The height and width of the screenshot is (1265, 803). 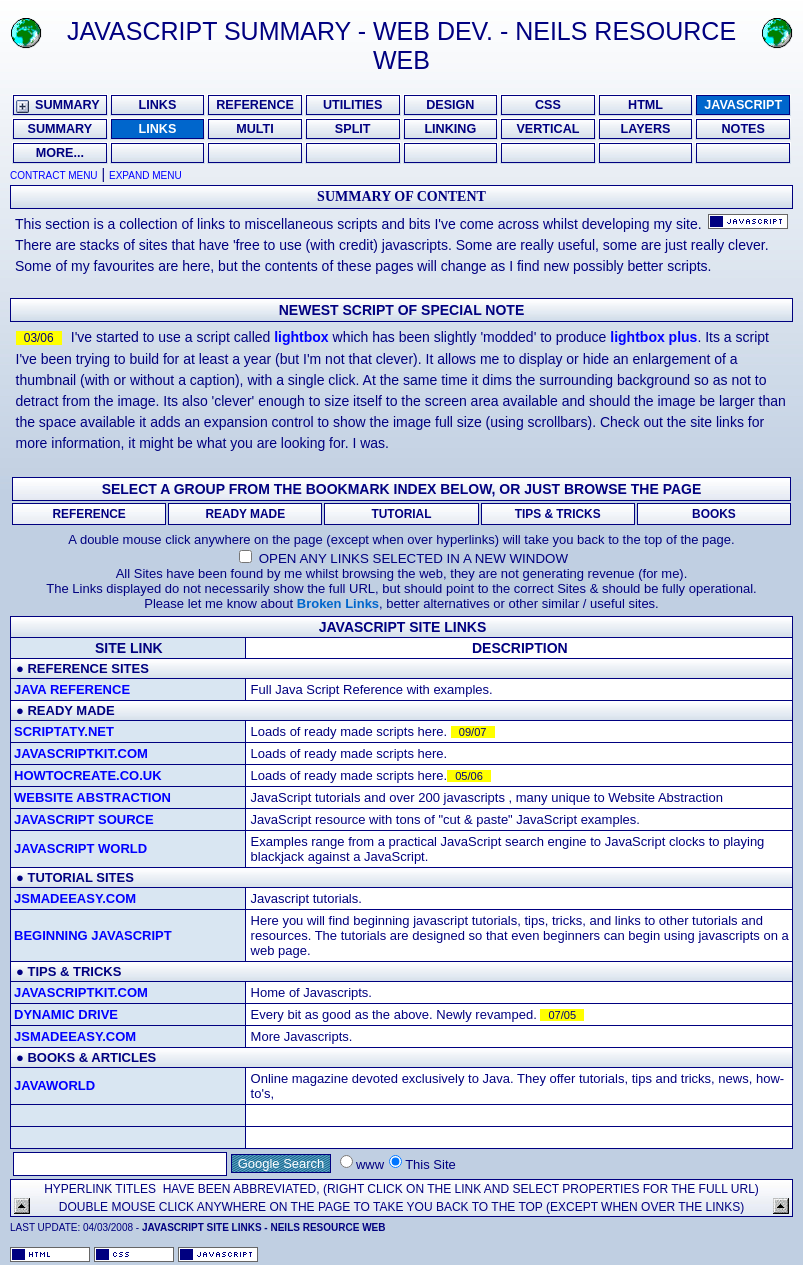 I want to click on Linking, so click(x=450, y=129).